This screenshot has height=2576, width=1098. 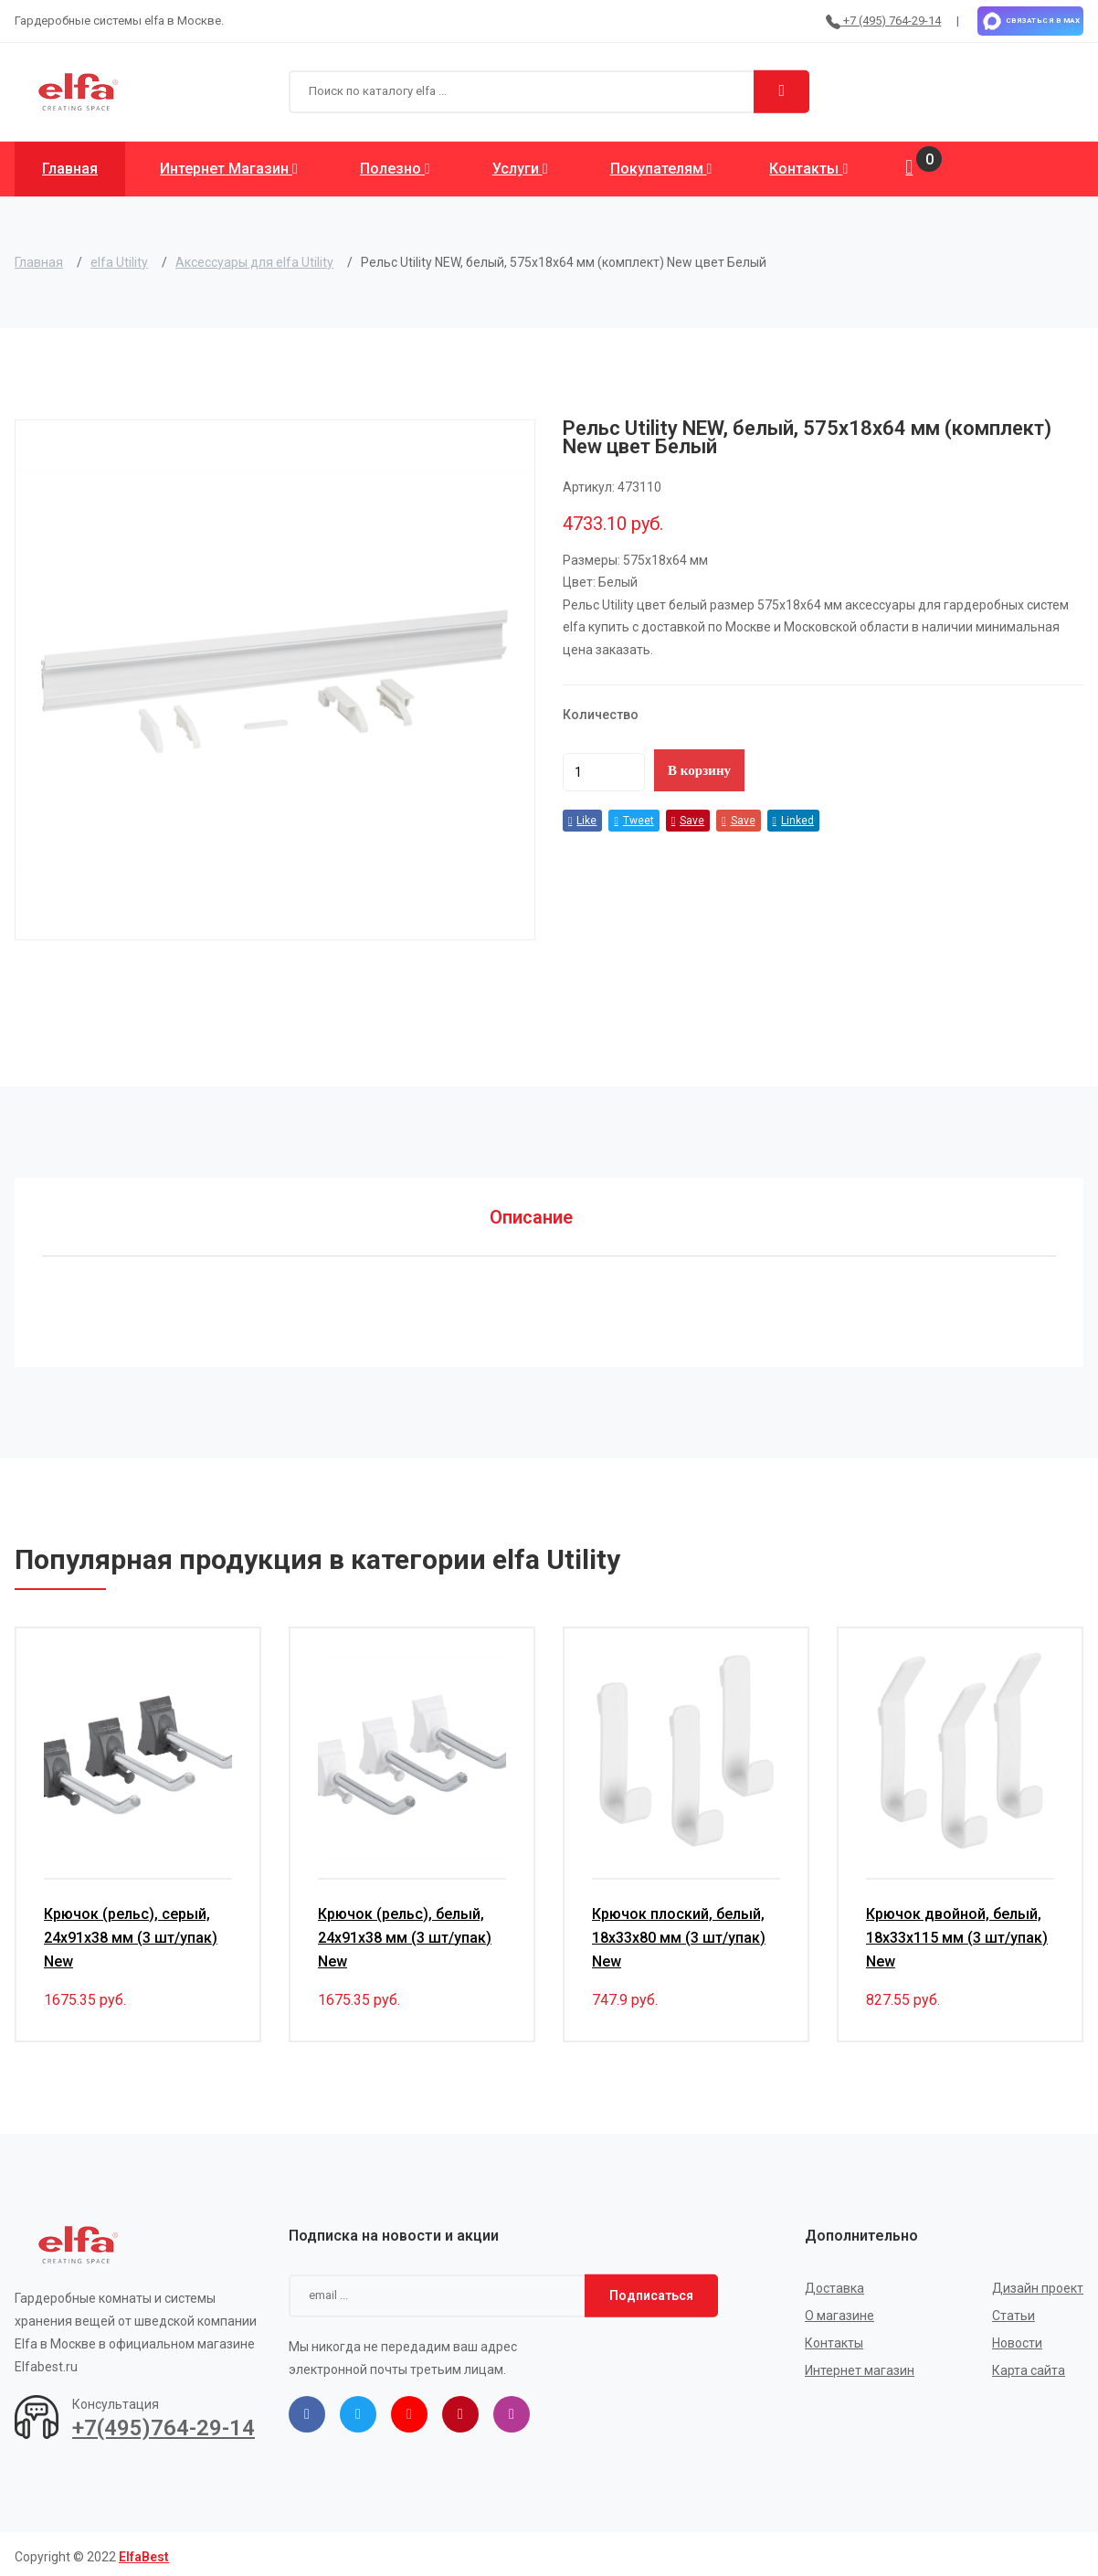 What do you see at coordinates (163, 2423) in the screenshot?
I see `+7(495)764-29-14` at bounding box center [163, 2423].